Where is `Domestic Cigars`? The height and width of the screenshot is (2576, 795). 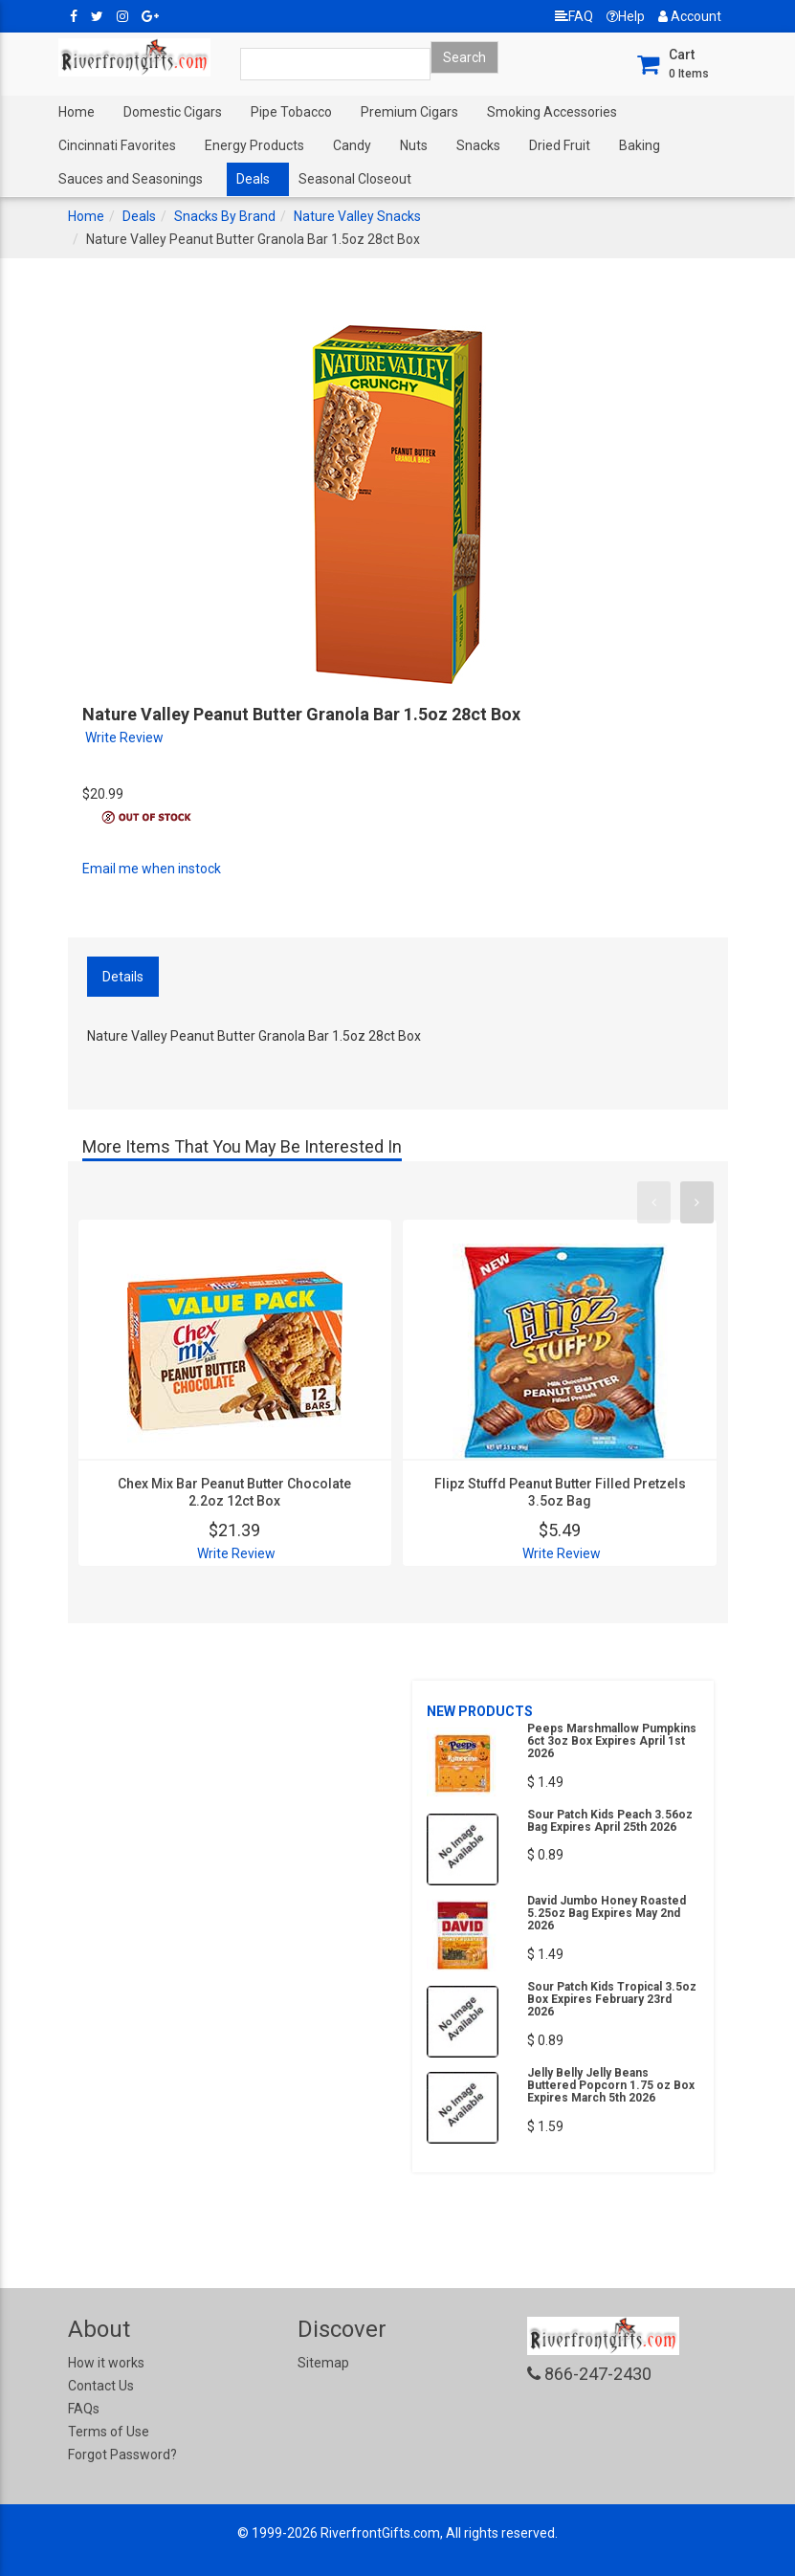
Domestic Cigars is located at coordinates (172, 112).